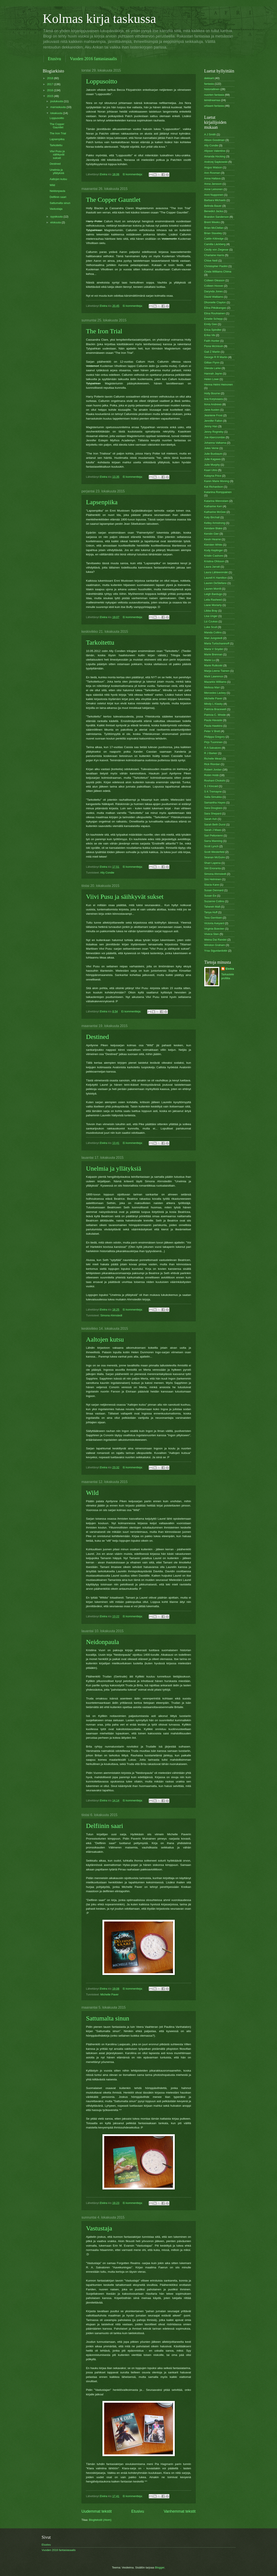 This screenshot has width=277, height=2576. What do you see at coordinates (213, 183) in the screenshot?
I see `Anna Jansson` at bounding box center [213, 183].